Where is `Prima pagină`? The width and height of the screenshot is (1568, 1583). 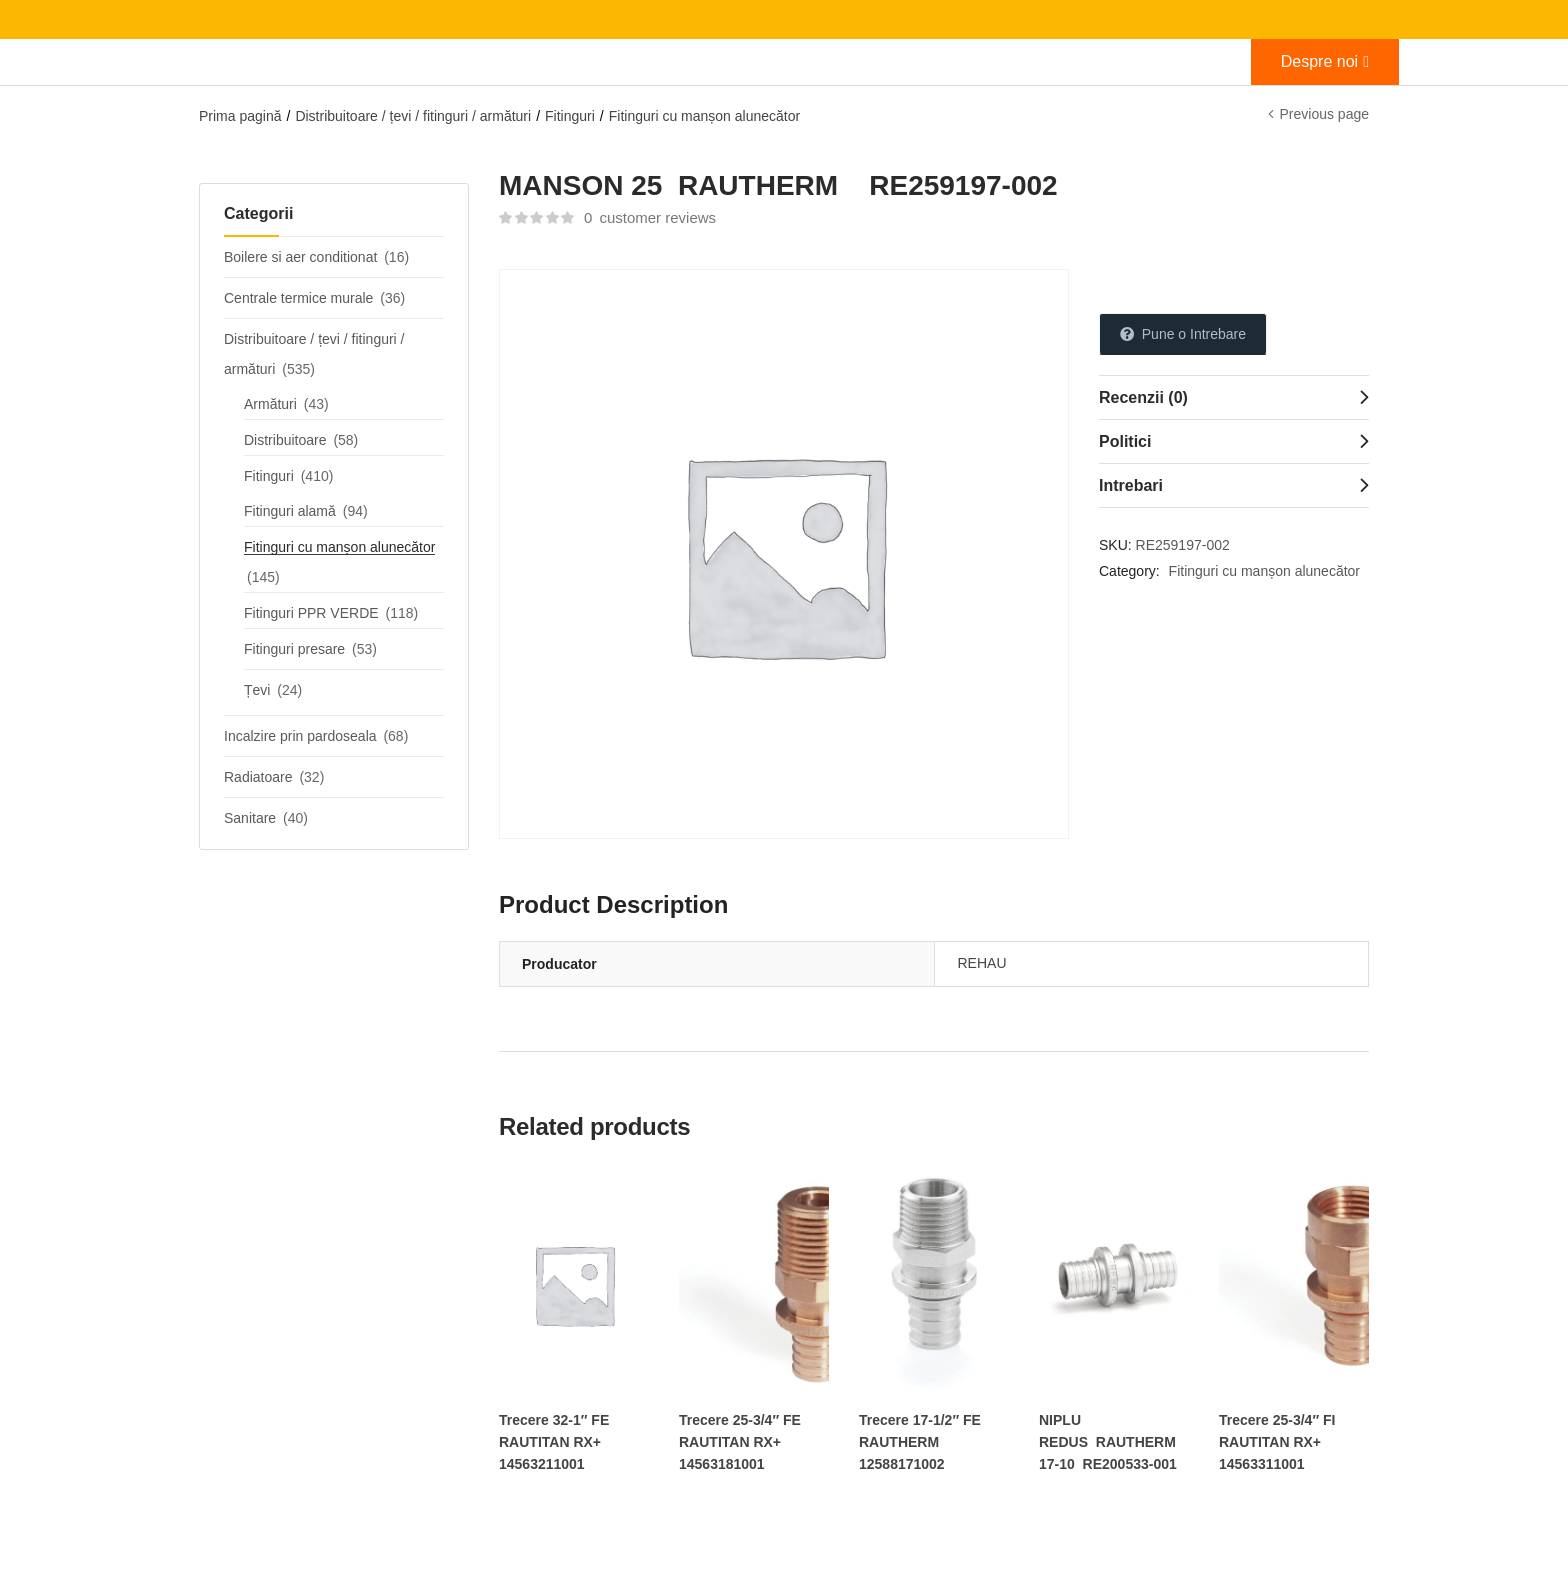 Prima pagină is located at coordinates (240, 116).